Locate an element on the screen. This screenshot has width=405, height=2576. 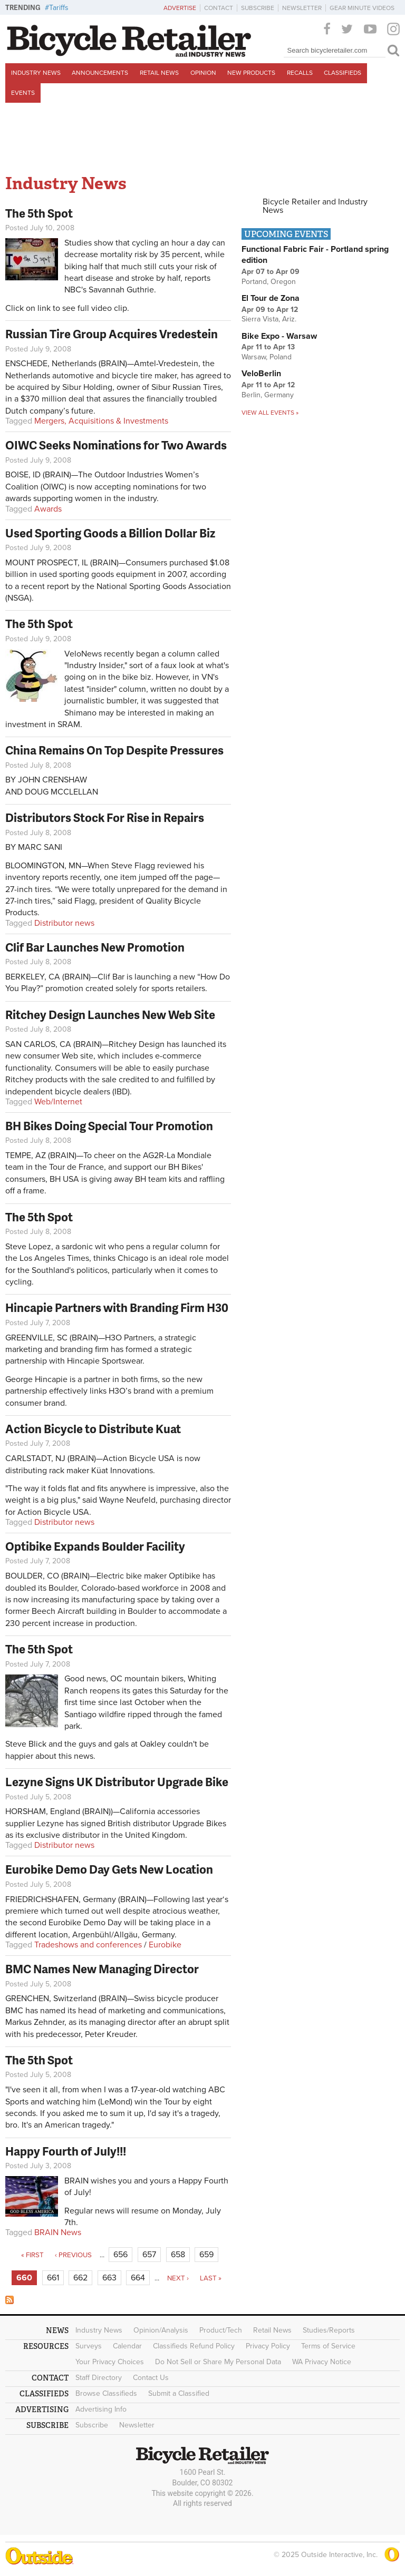
Bike Expo - Warsaw is located at coordinates (279, 336).